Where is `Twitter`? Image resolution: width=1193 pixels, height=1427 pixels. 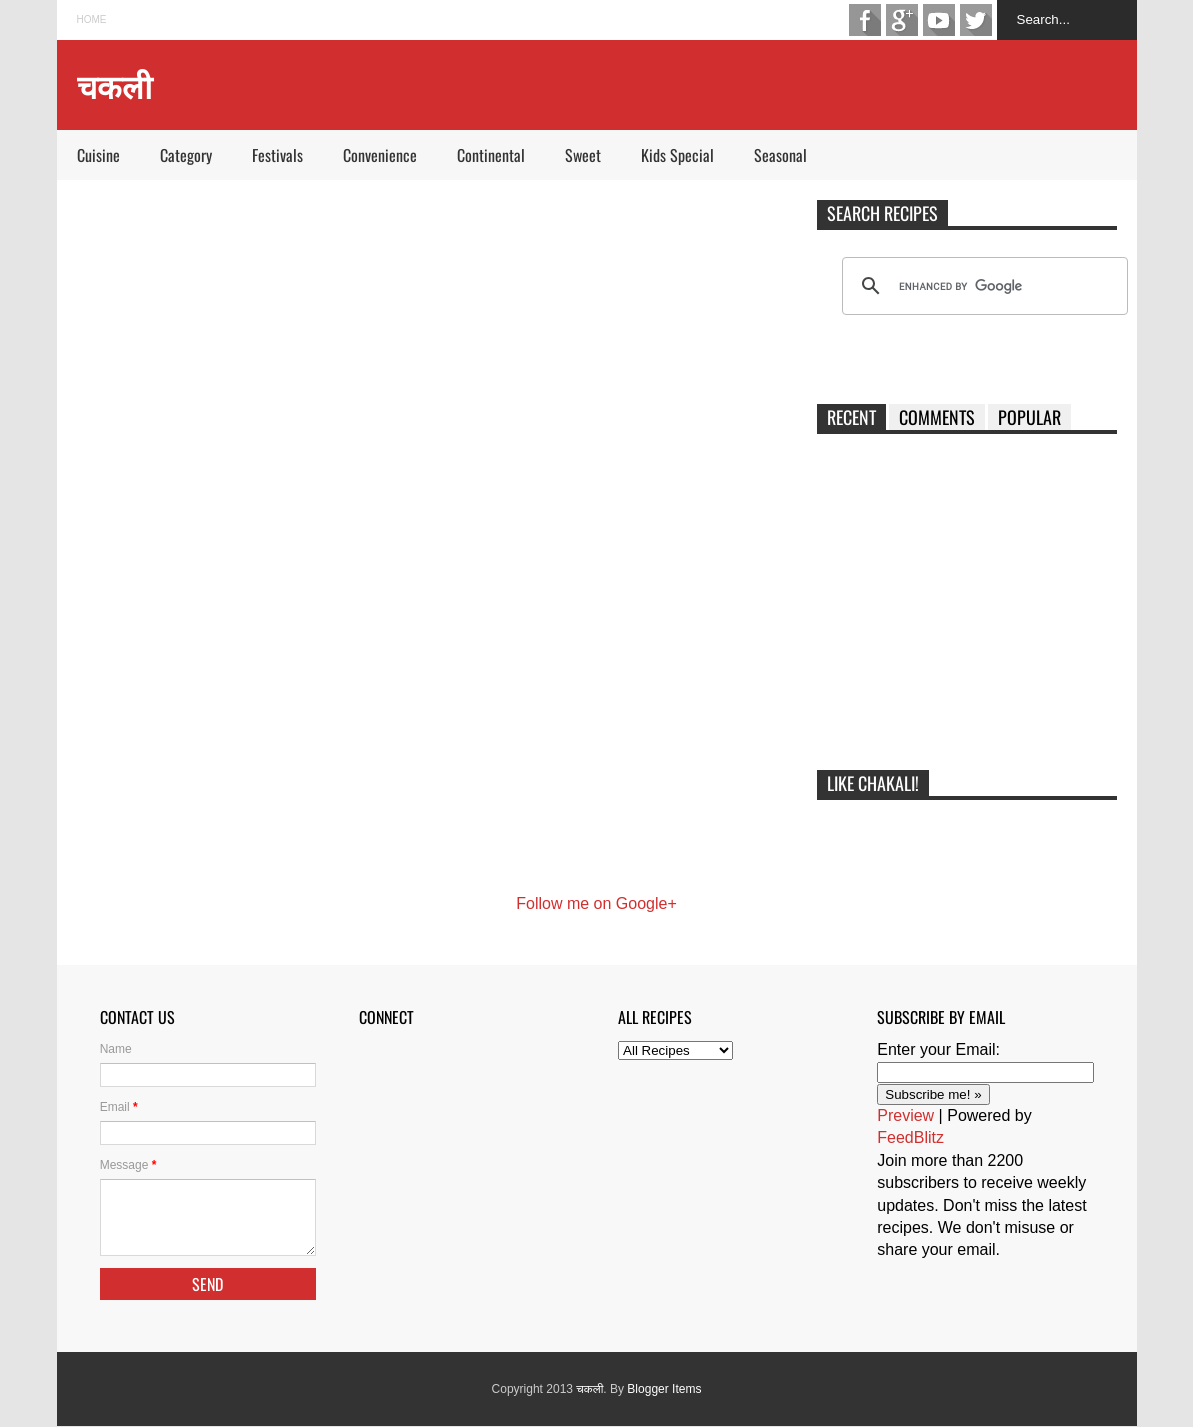
Twitter is located at coordinates (976, 20).